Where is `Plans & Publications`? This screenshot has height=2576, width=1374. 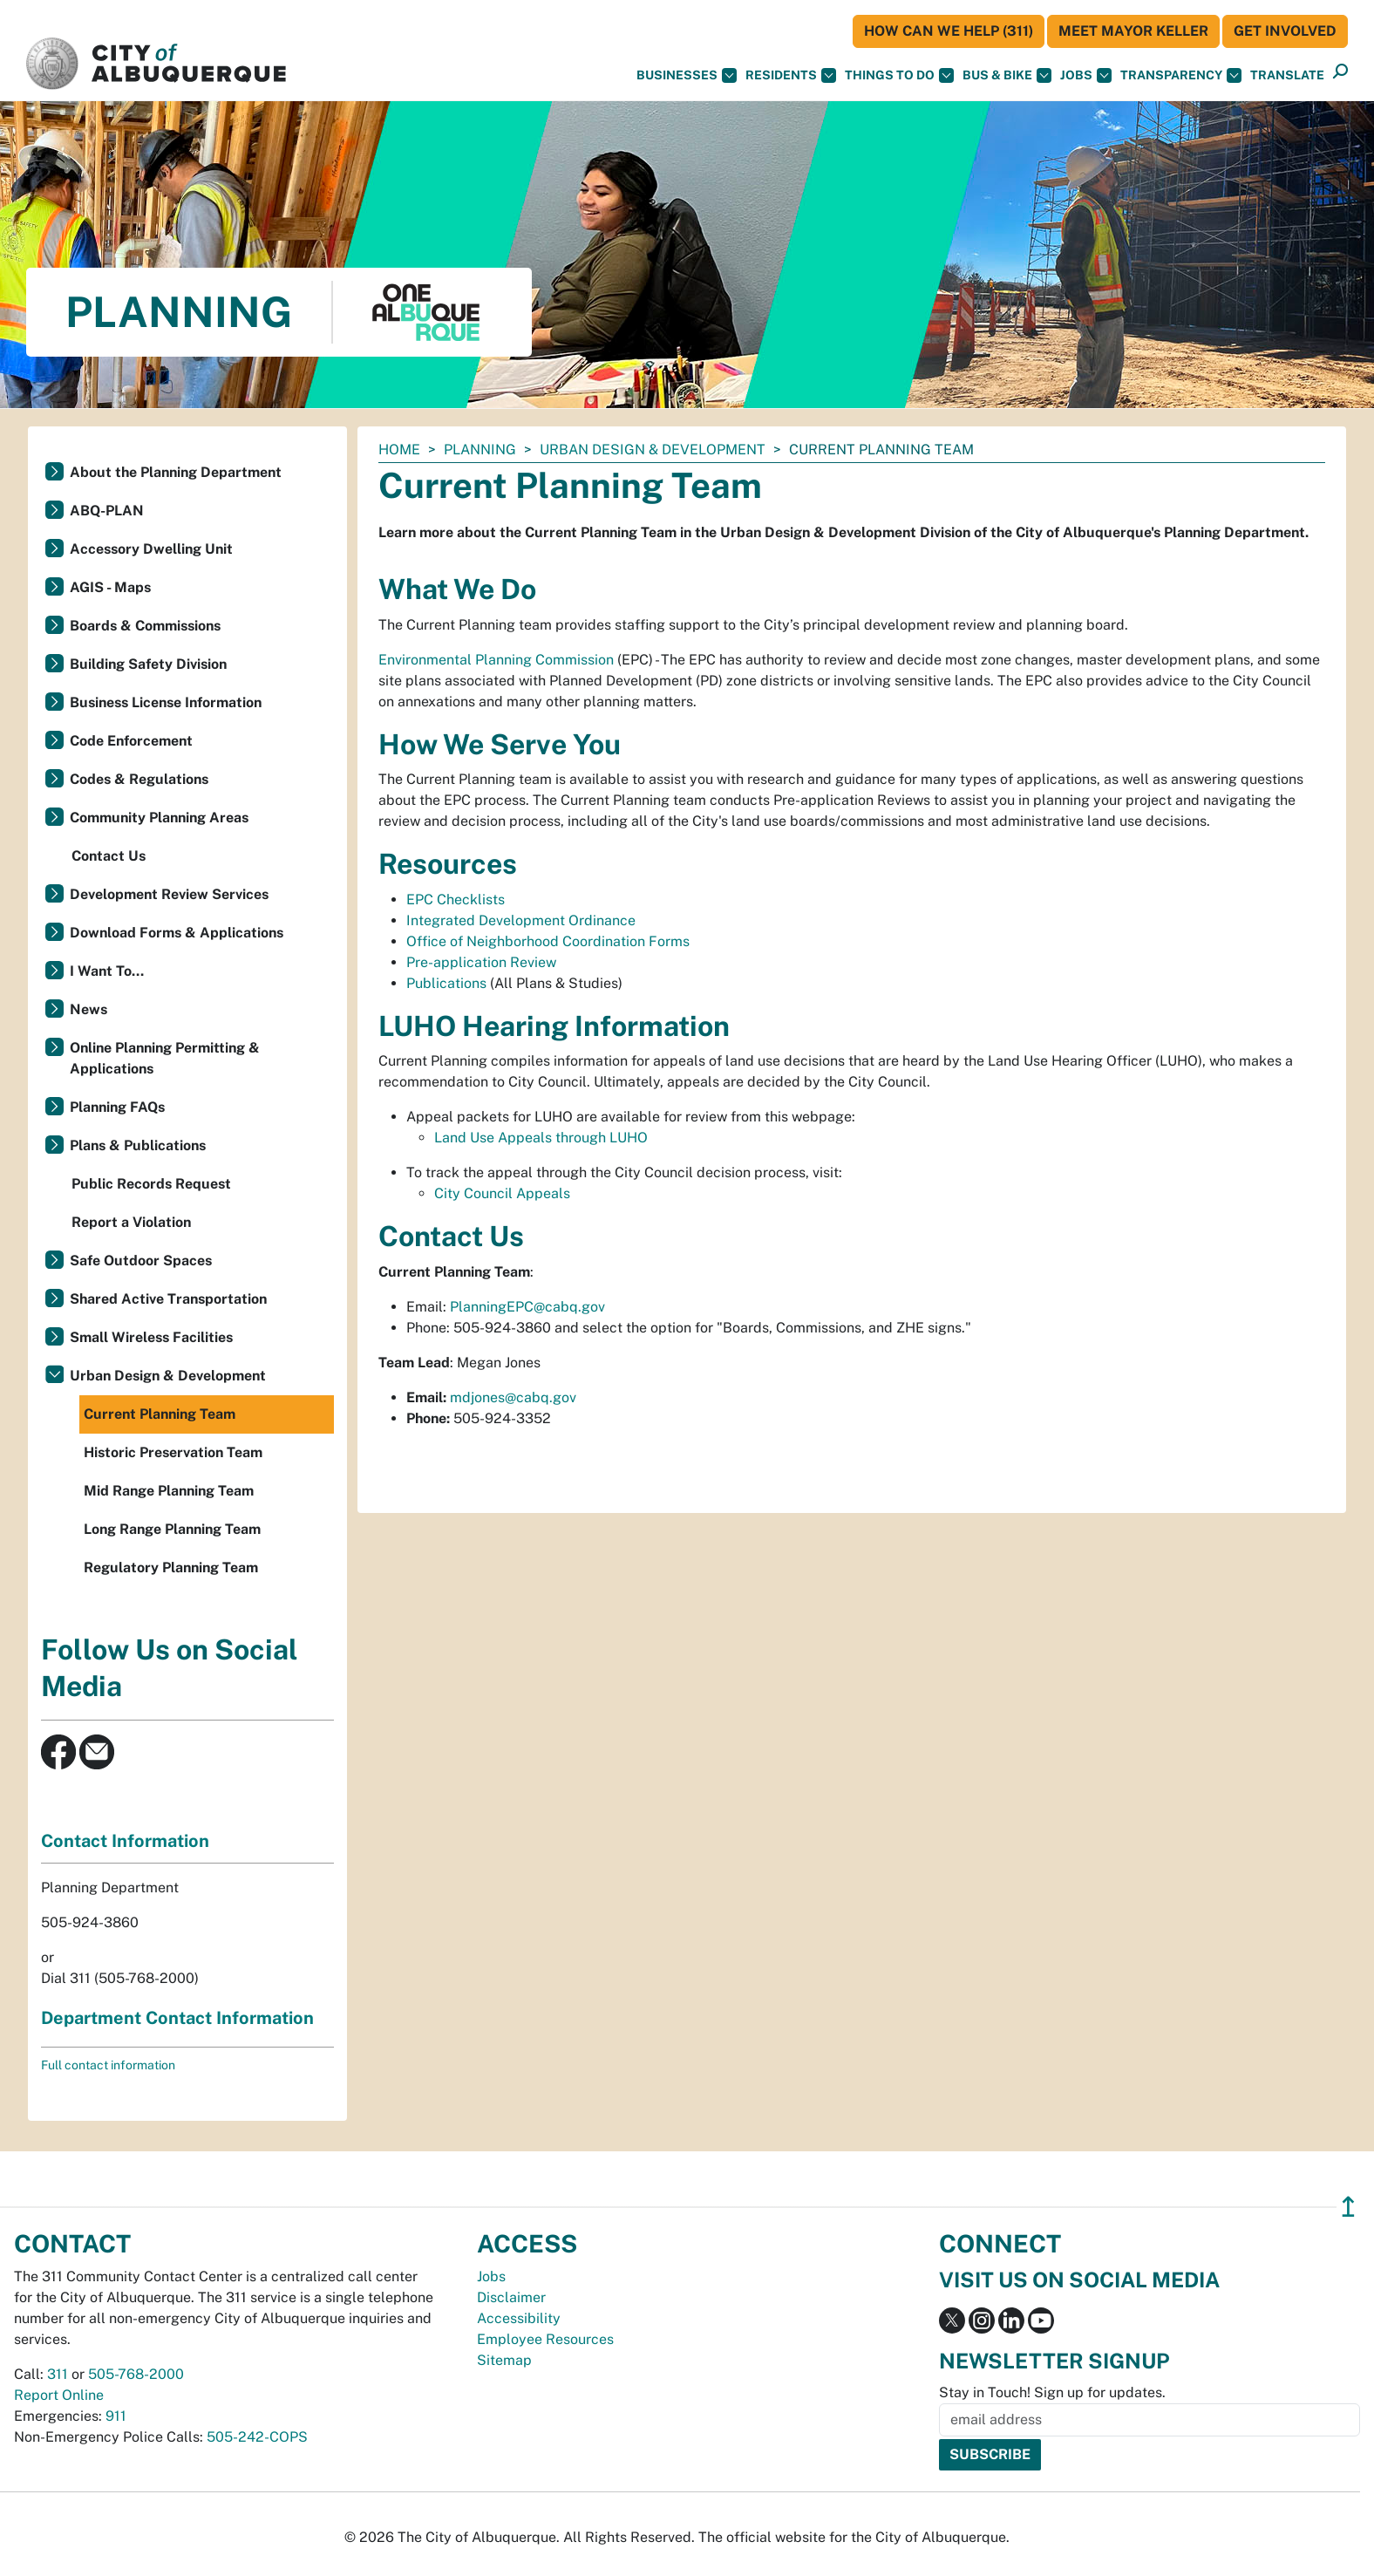
Plans & Publications is located at coordinates (138, 1145).